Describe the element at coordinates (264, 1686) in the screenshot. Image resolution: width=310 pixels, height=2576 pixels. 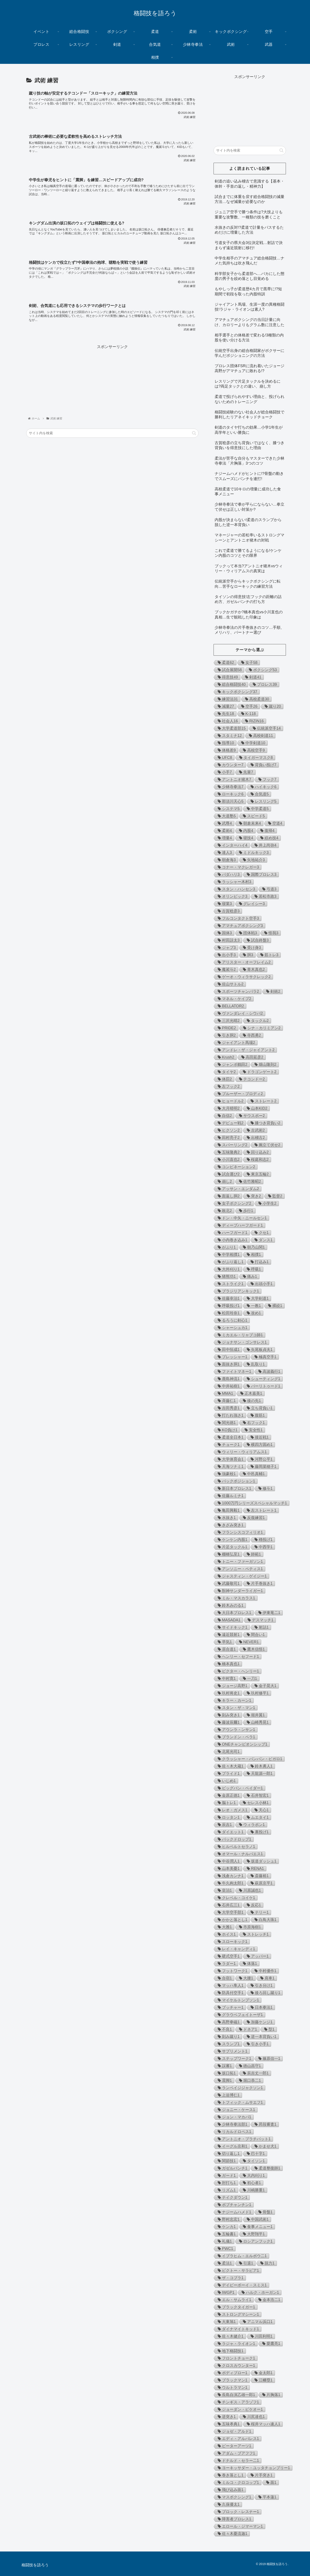
I see `[金子晃大 (1個の項目)]` at that location.